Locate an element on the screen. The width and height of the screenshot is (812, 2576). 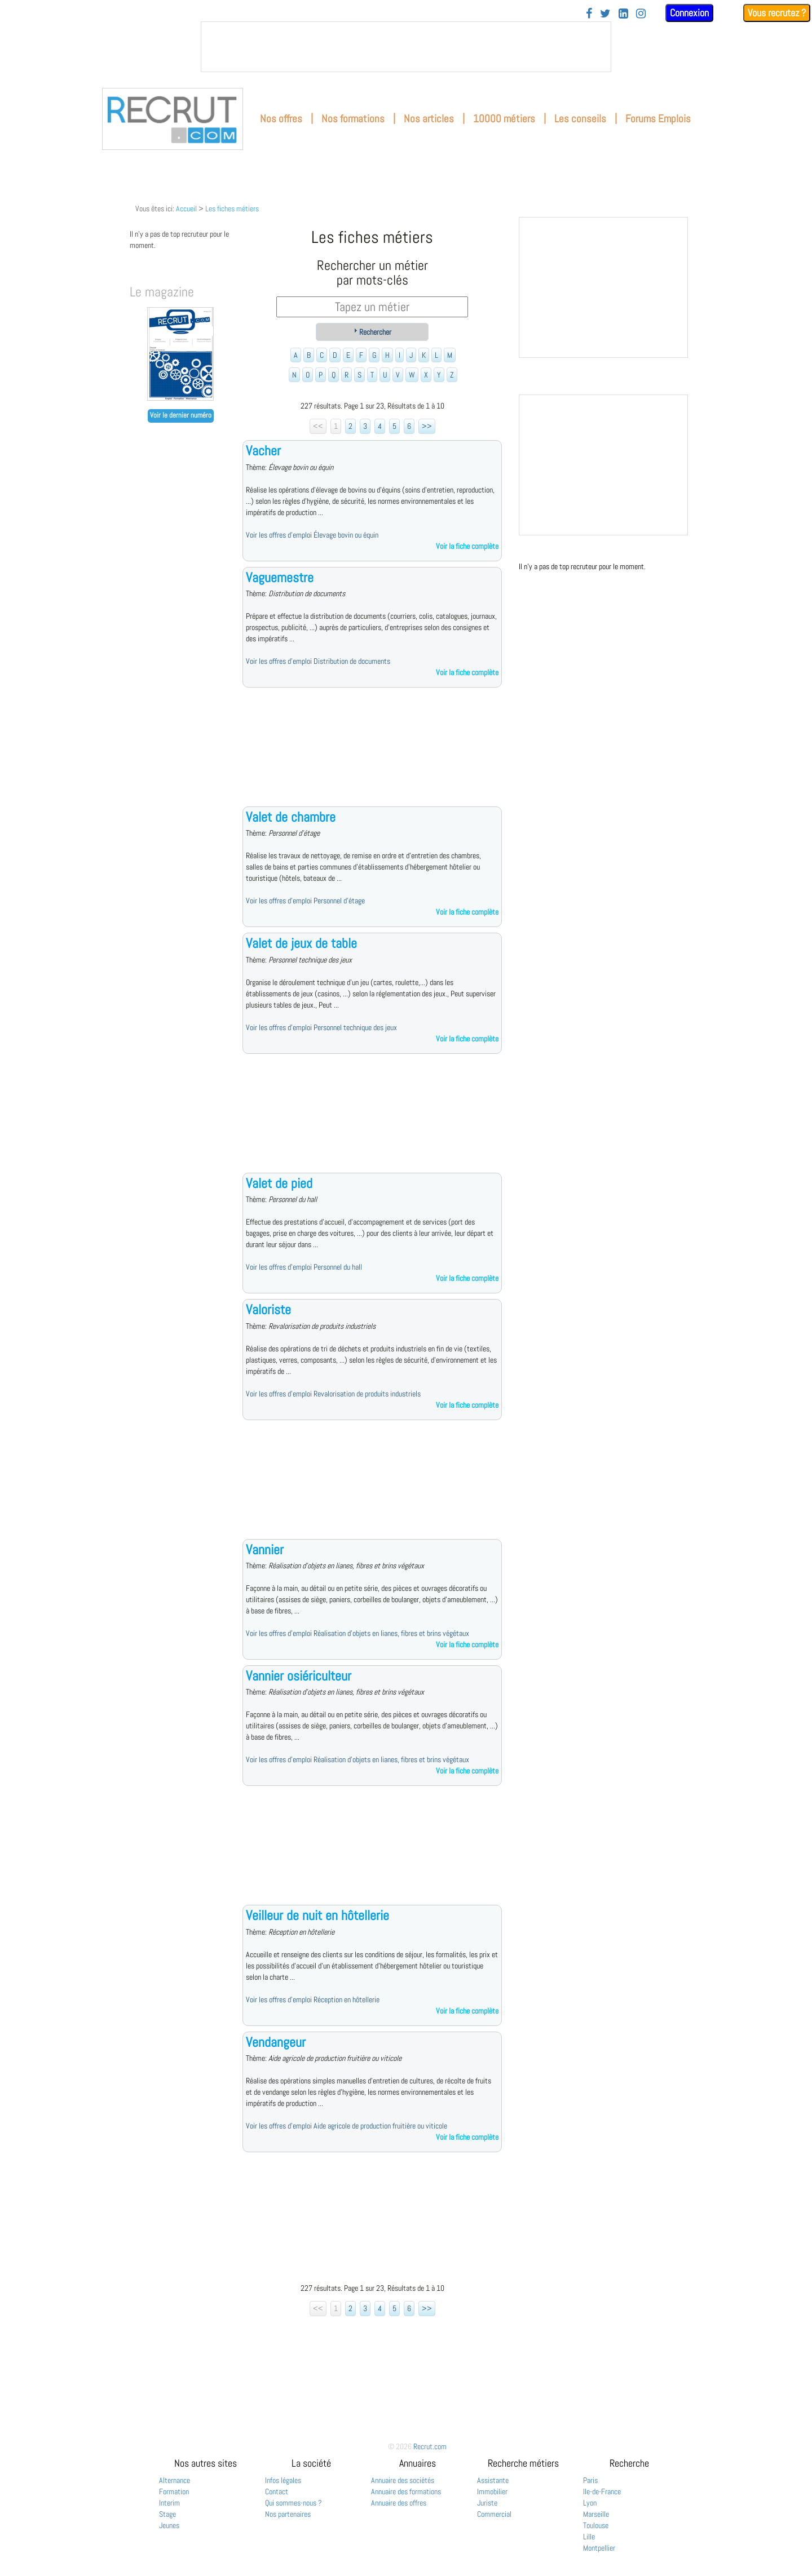
Stage is located at coordinates (167, 2514).